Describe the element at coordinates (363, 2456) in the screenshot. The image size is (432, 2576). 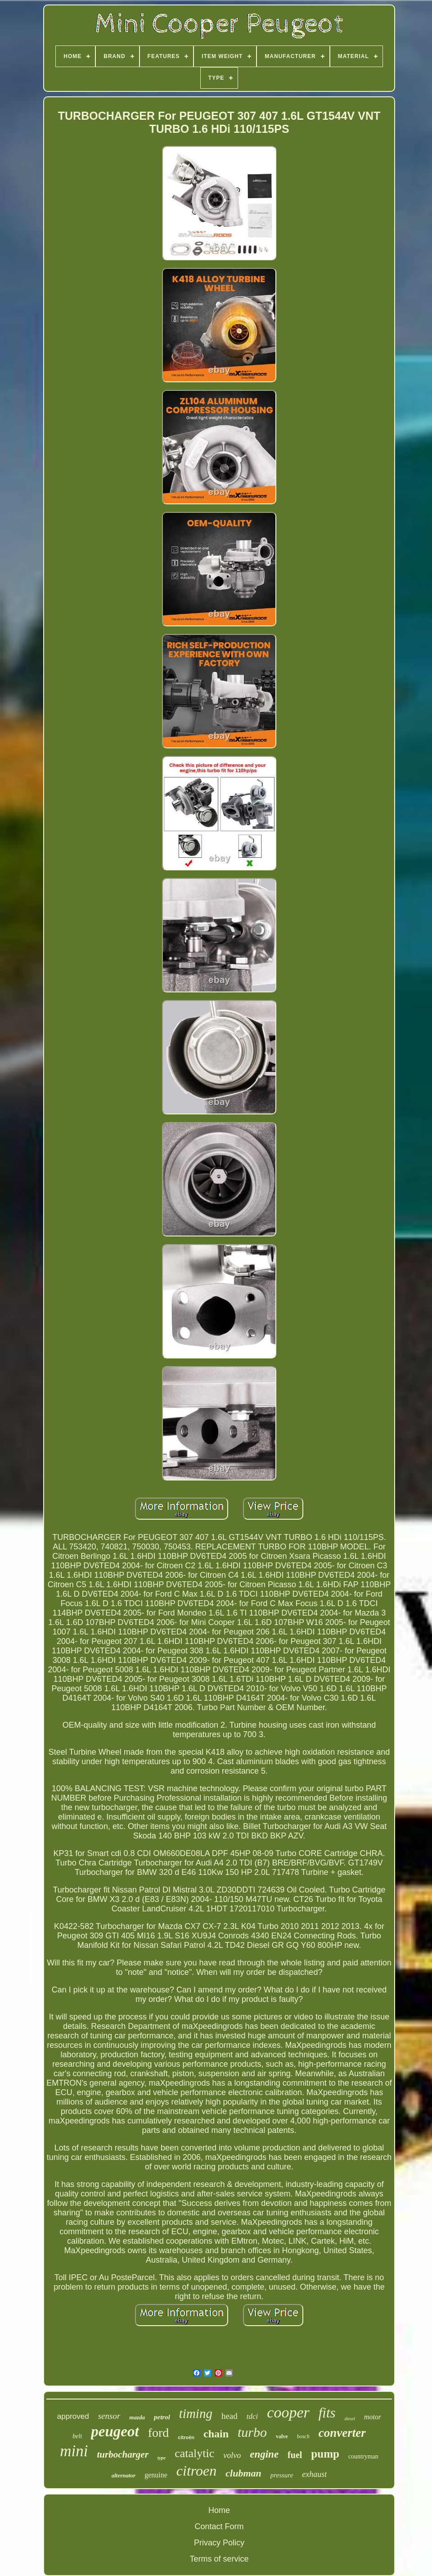
I see `countryman` at that location.